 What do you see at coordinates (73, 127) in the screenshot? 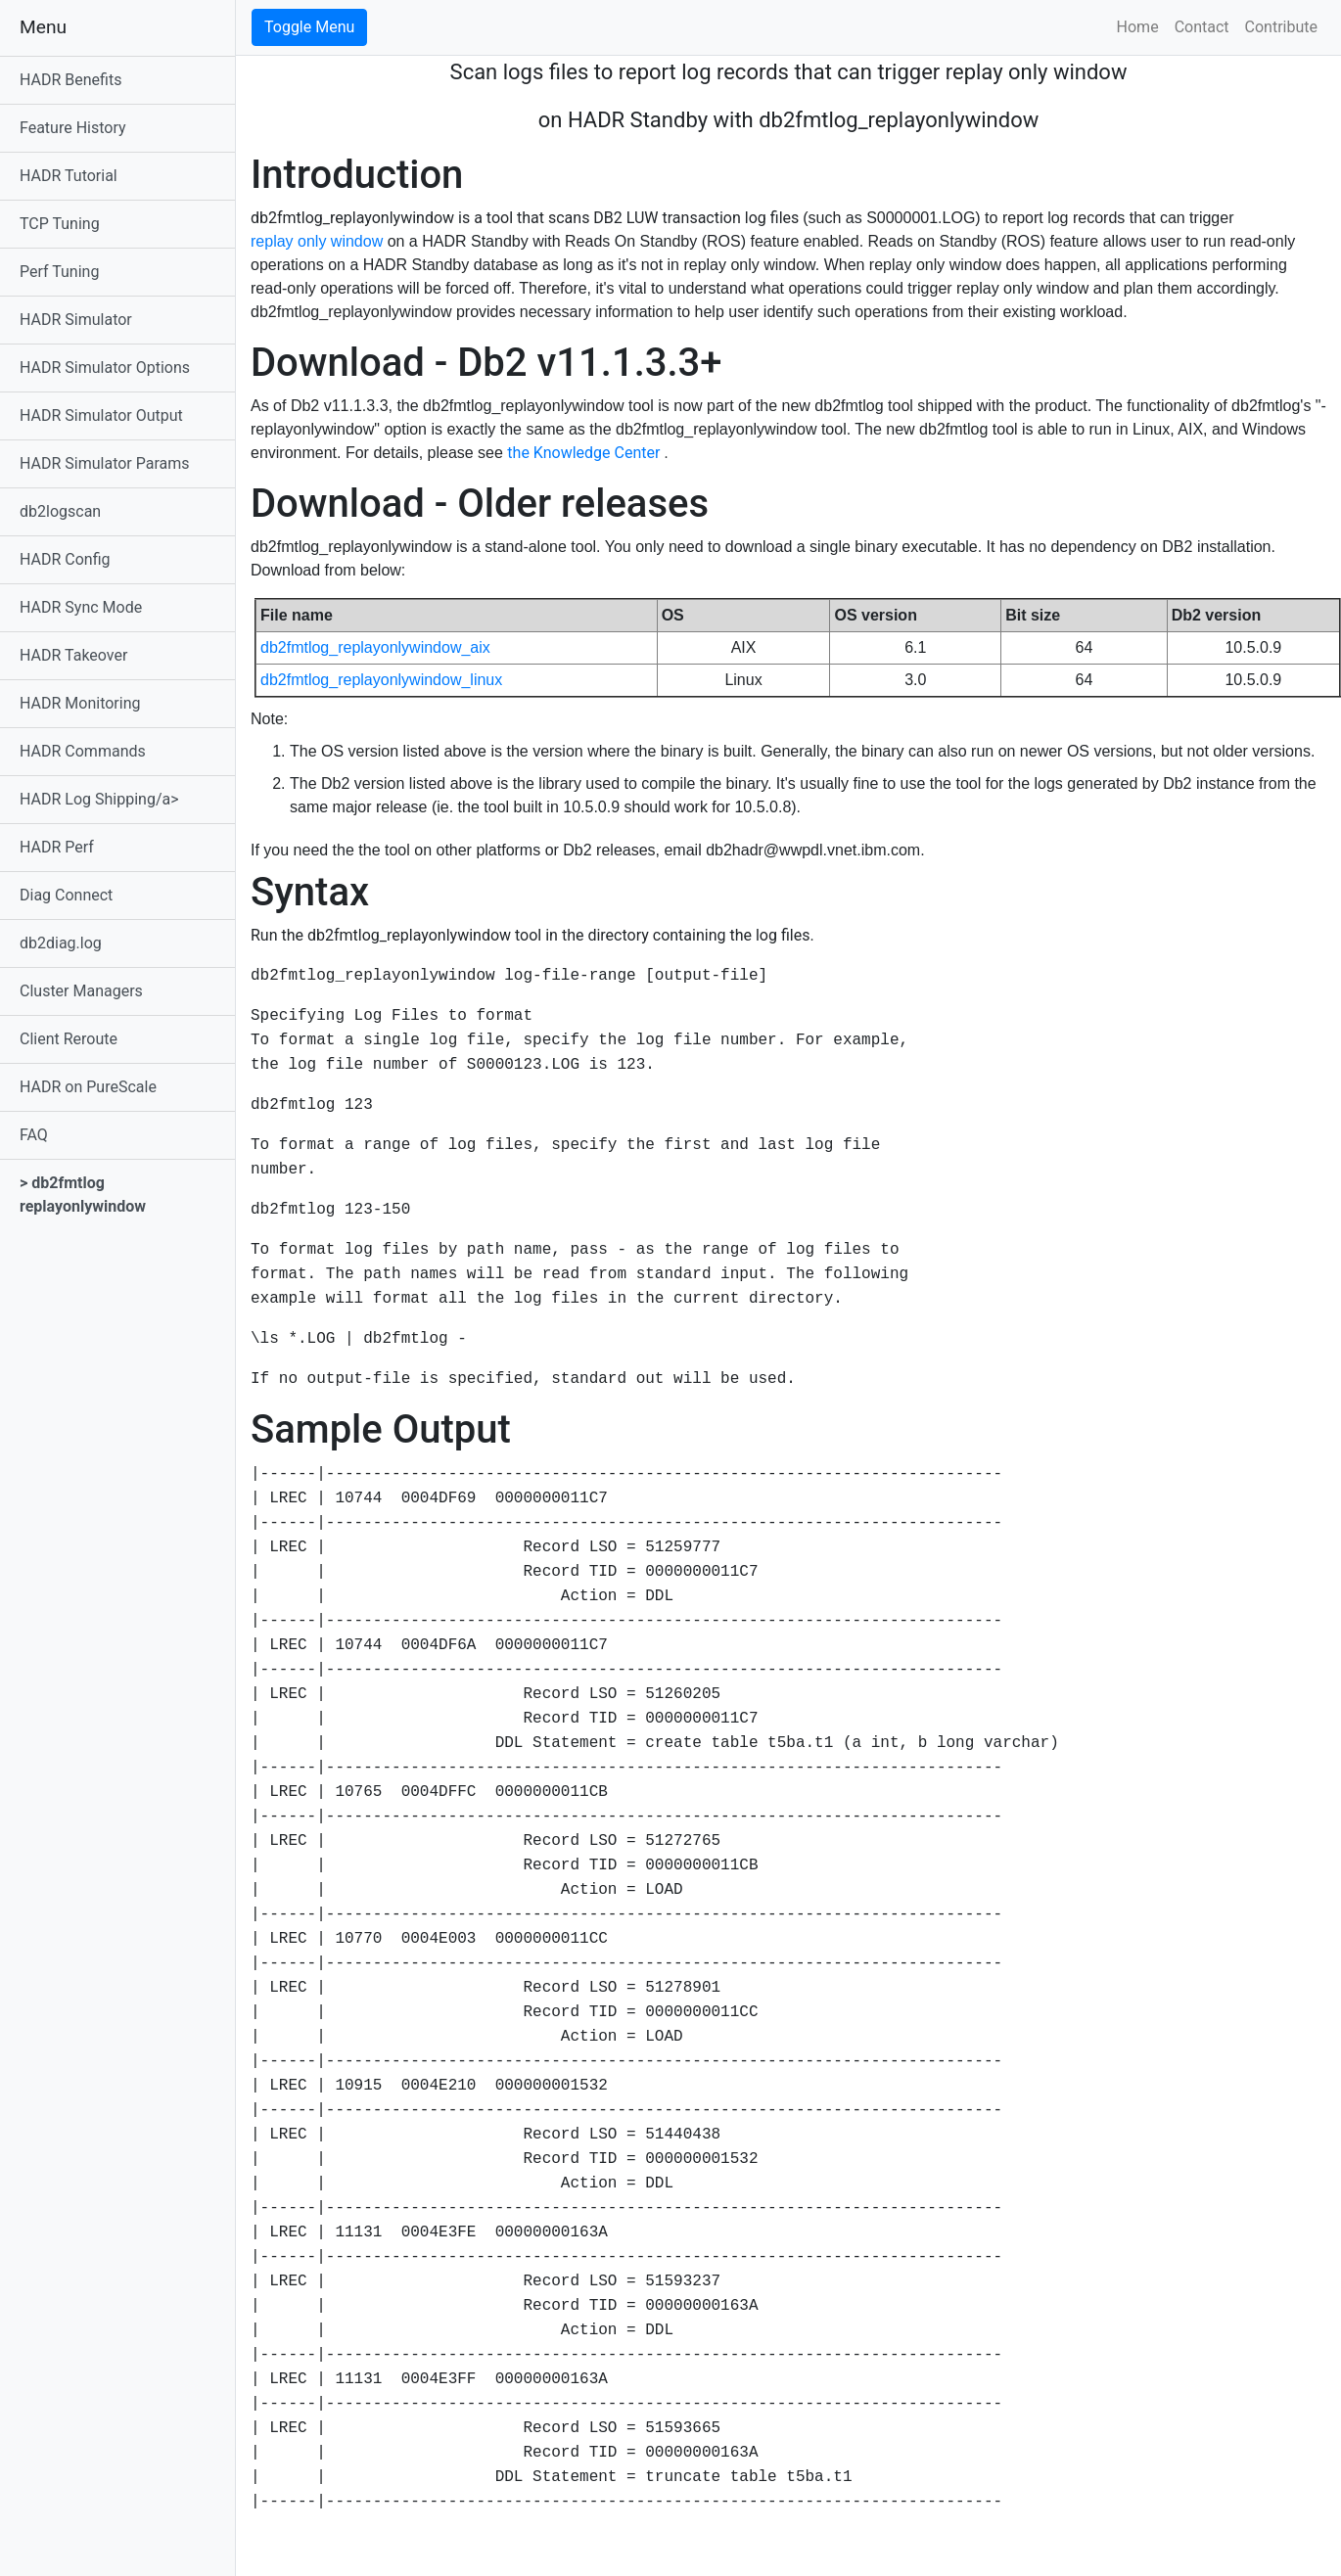
I see `Feature History` at bounding box center [73, 127].